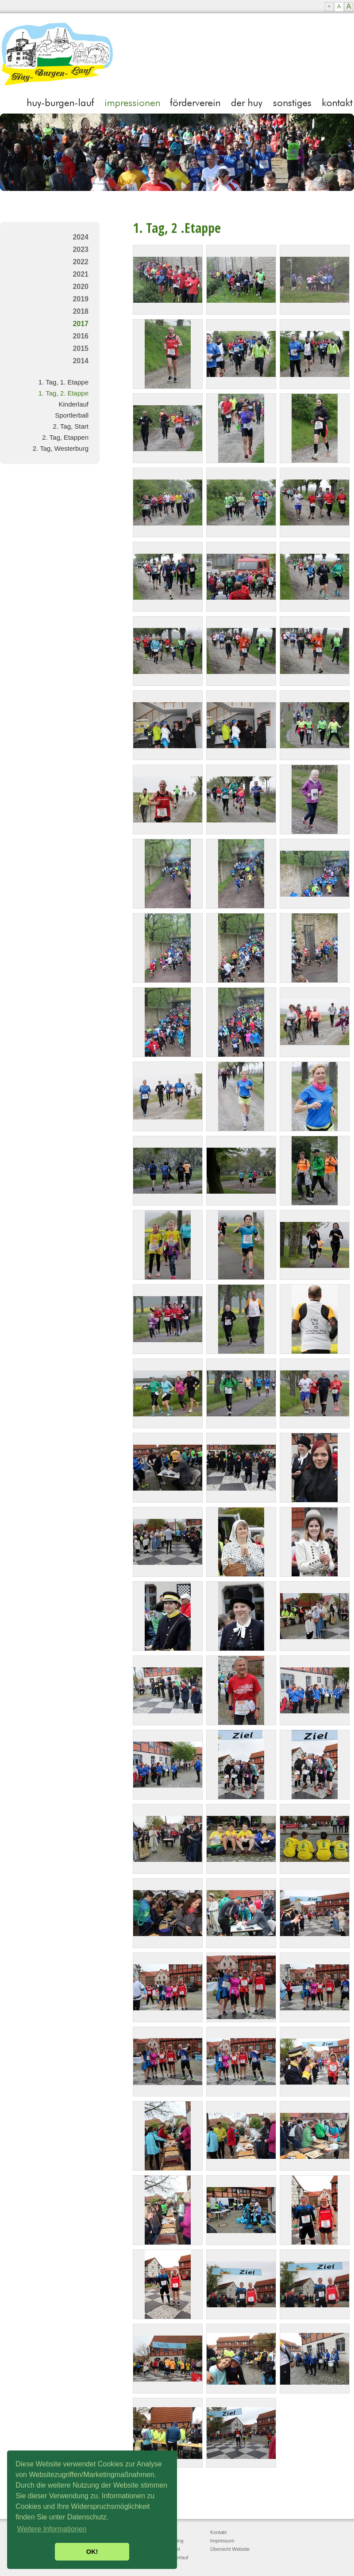 This screenshot has height=2576, width=354. Describe the element at coordinates (80, 361) in the screenshot. I see `2014` at that location.